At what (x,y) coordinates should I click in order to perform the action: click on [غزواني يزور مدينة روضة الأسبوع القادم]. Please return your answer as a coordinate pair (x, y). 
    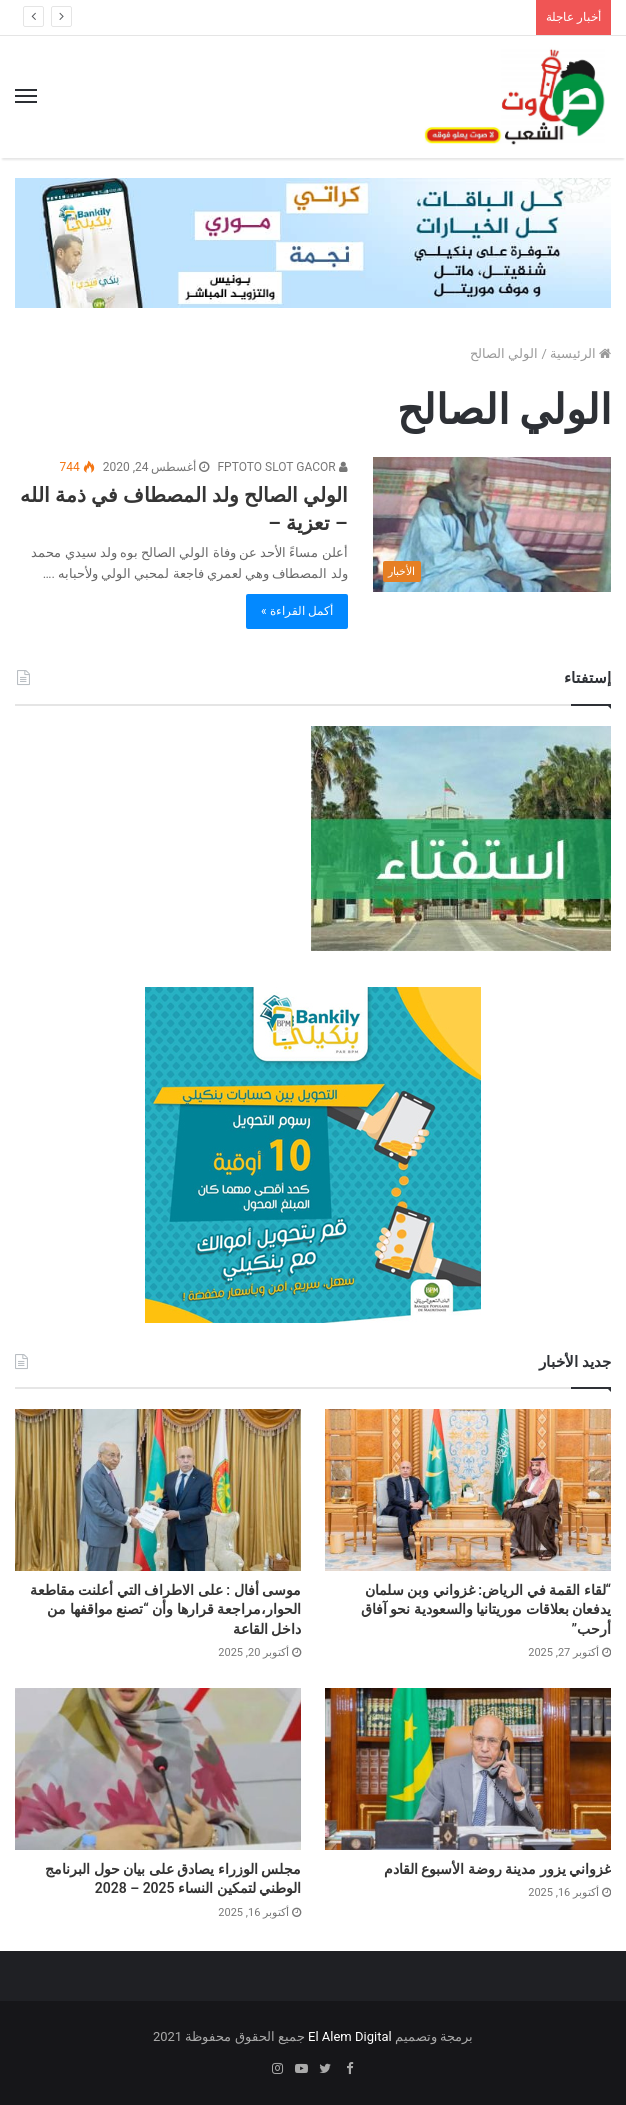
    Looking at the image, I should click on (468, 1768).